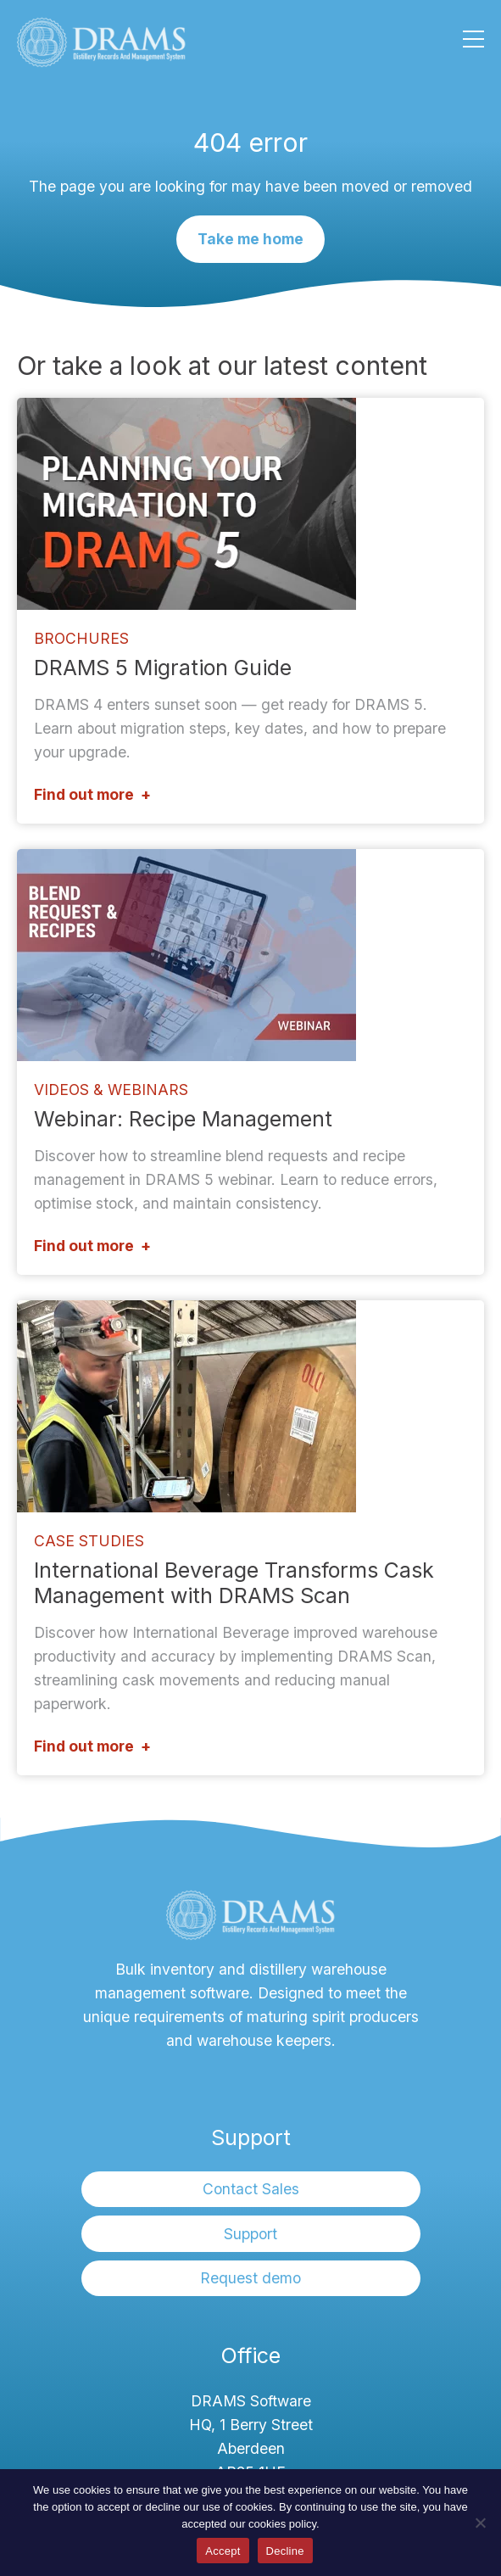 The image size is (501, 2576). What do you see at coordinates (222, 2551) in the screenshot?
I see `Accept` at bounding box center [222, 2551].